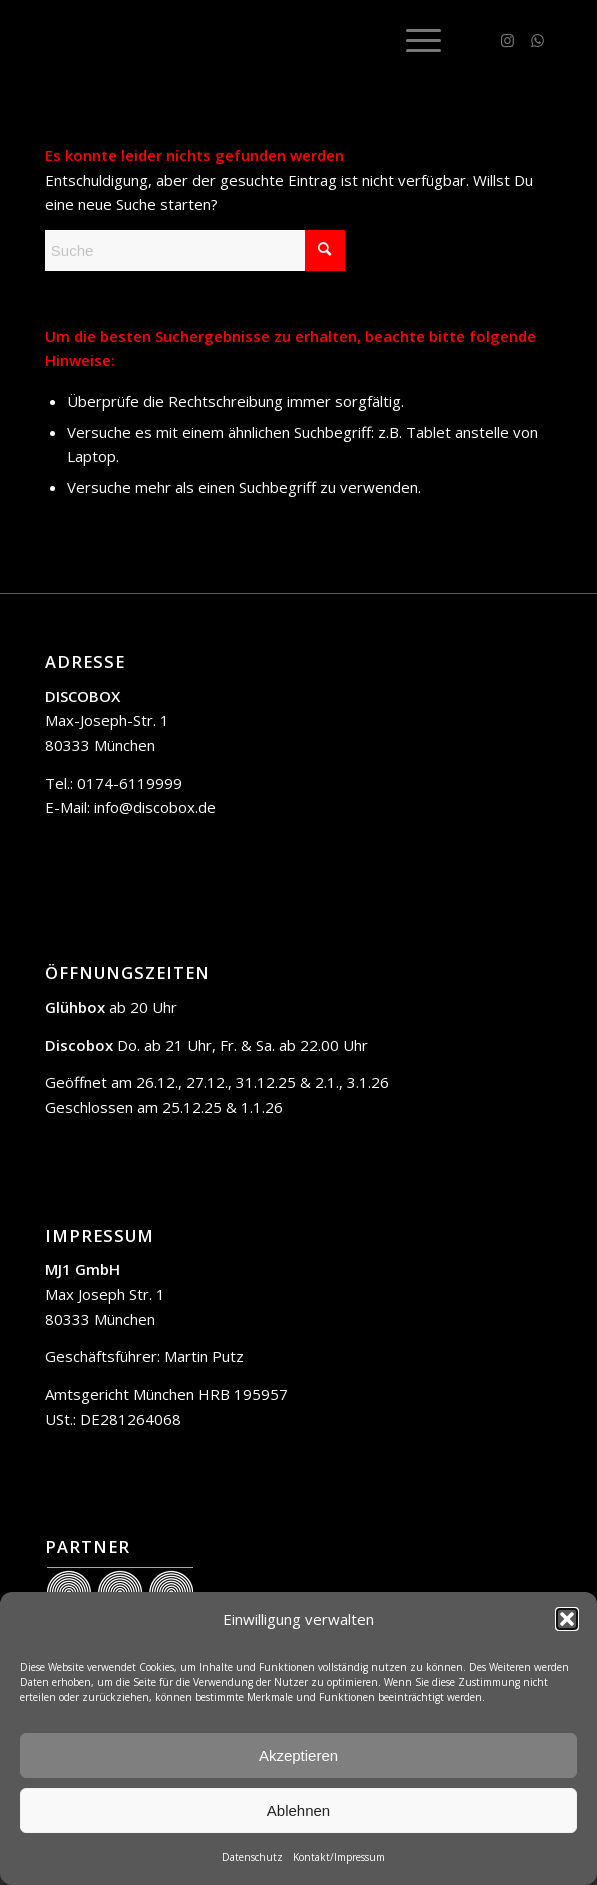  I want to click on [trans], so click(248, 40).